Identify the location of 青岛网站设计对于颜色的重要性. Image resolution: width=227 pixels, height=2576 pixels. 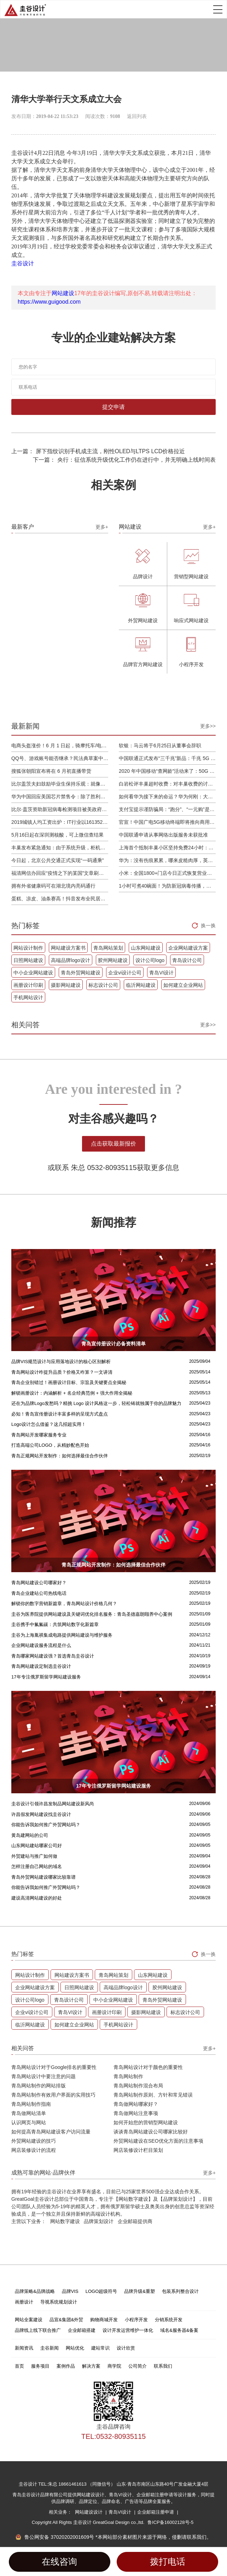
(148, 2067).